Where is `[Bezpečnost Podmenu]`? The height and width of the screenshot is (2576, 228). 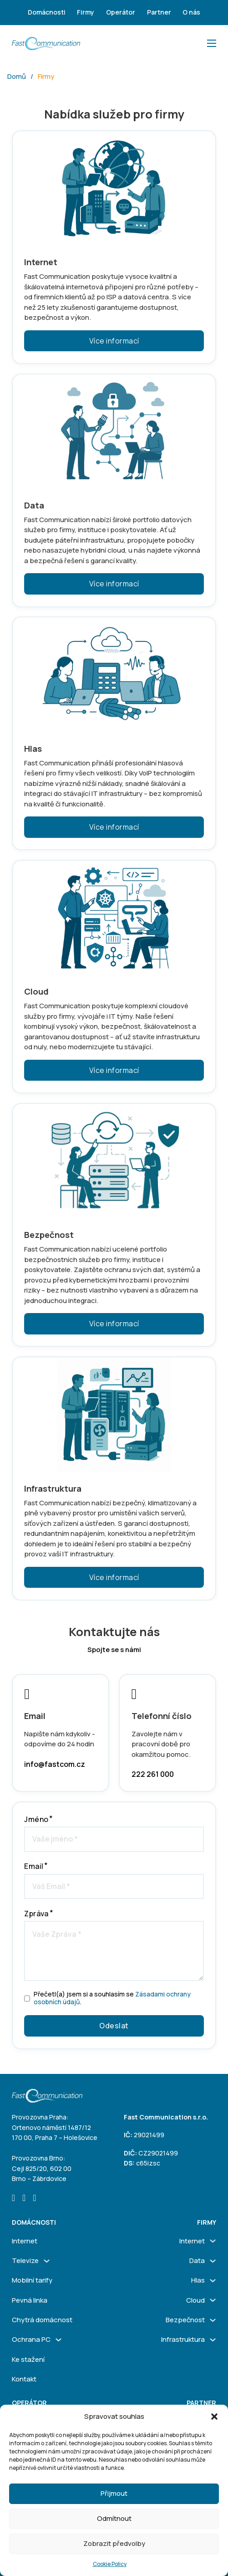 [Bezpečnost Podmenu] is located at coordinates (212, 2320).